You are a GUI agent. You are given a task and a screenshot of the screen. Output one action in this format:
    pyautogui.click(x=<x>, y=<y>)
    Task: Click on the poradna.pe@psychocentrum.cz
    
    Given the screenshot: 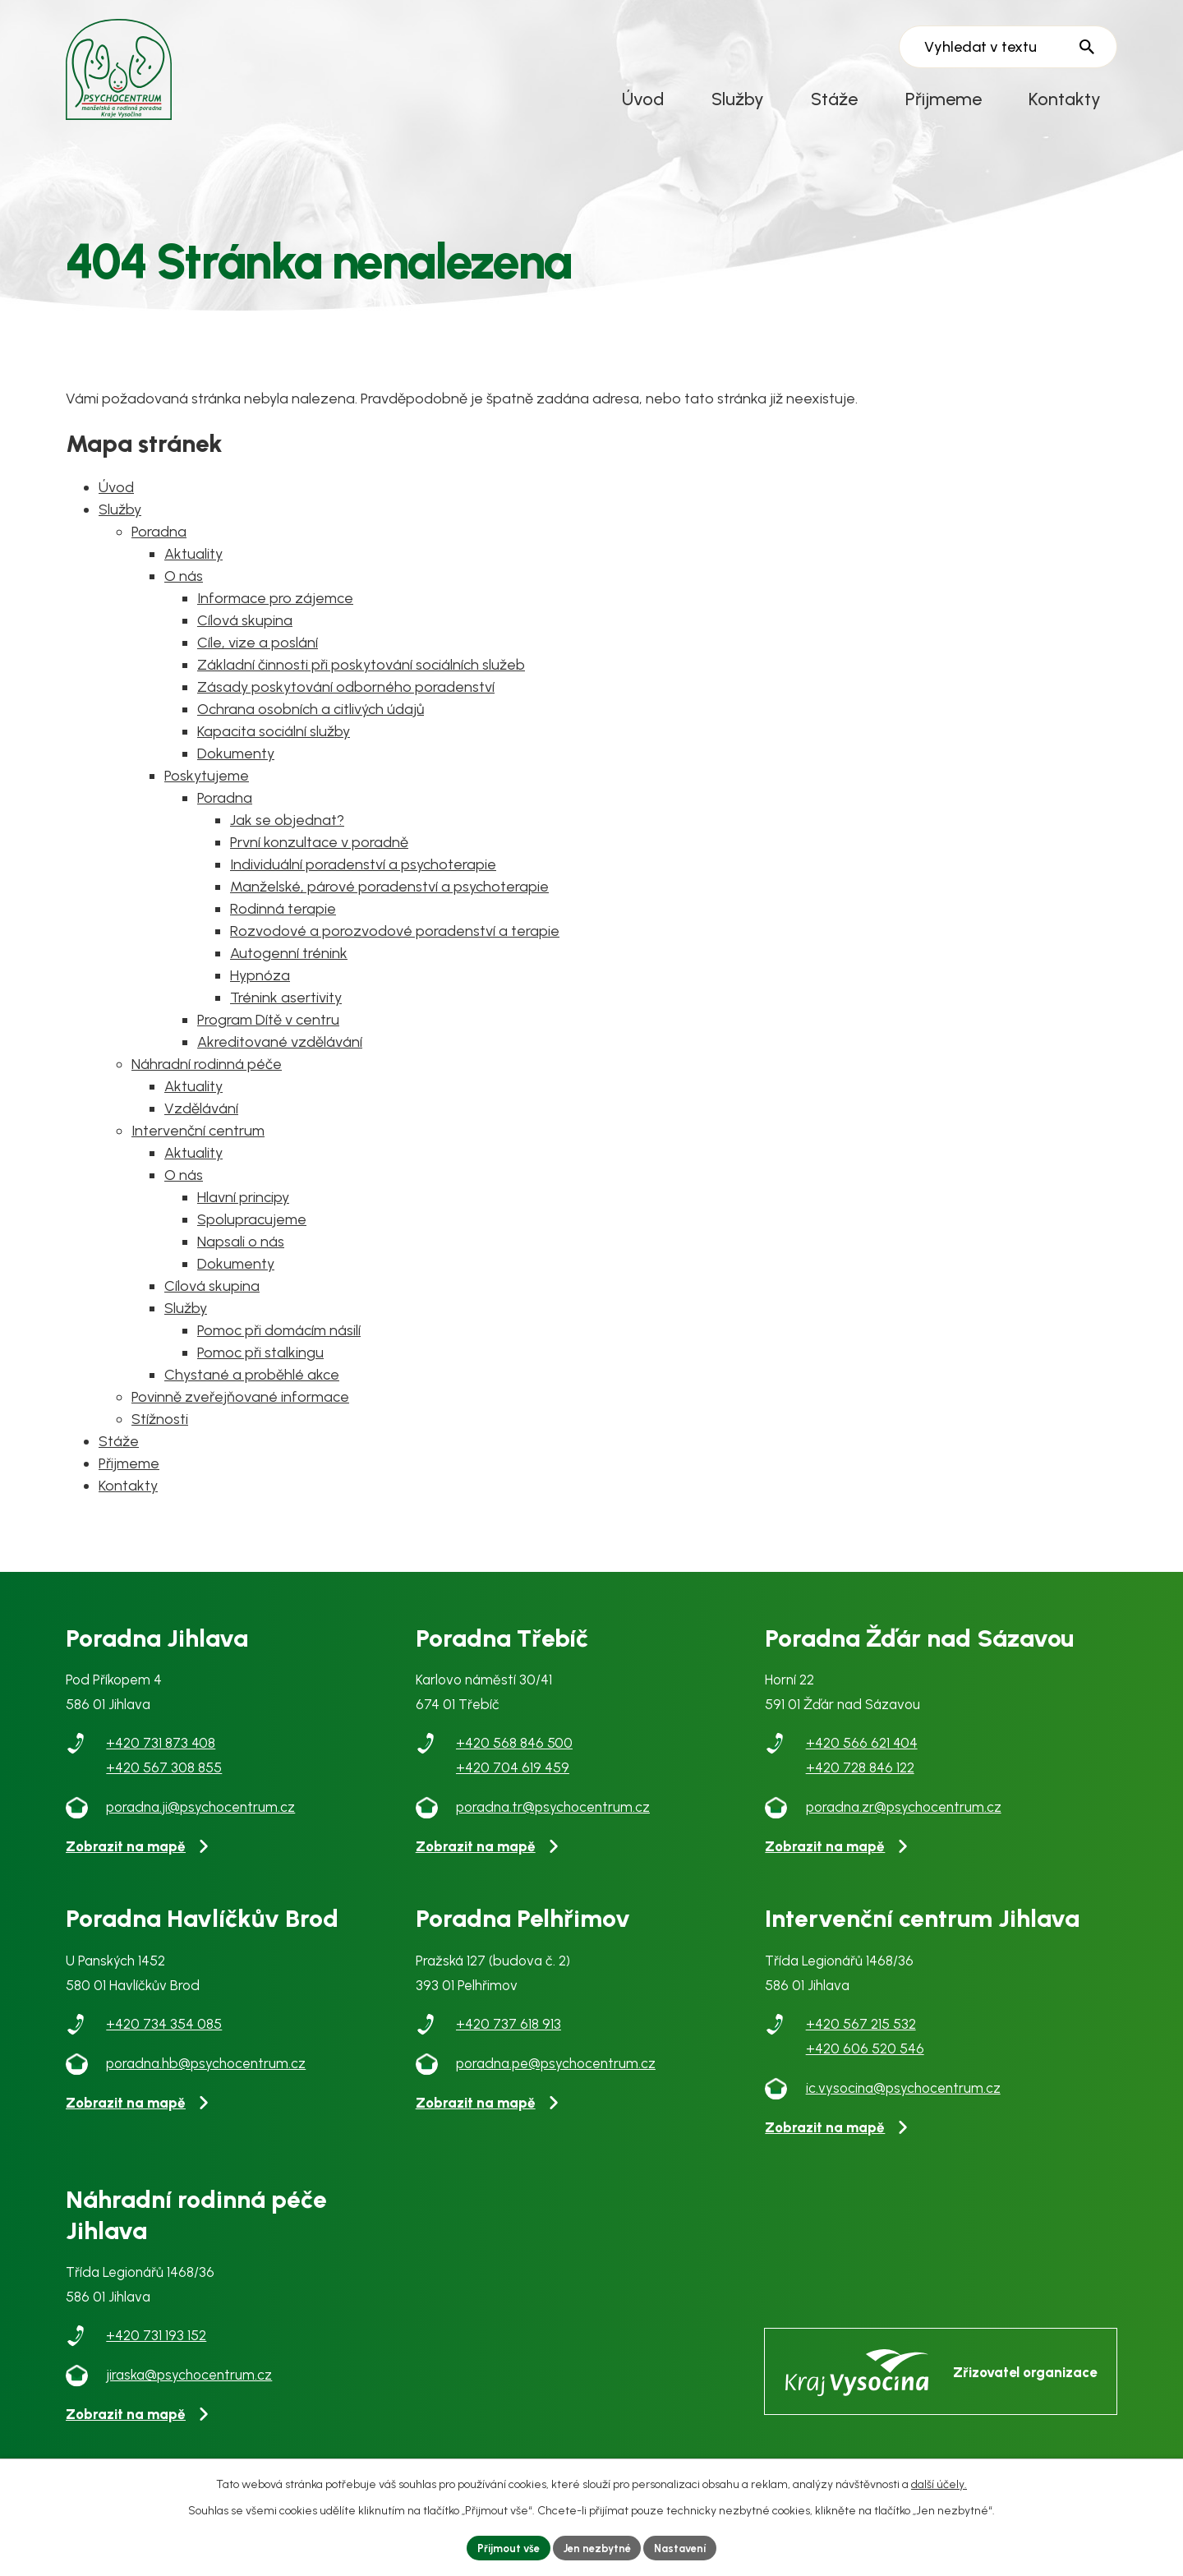 What is the action you would take?
    pyautogui.click(x=556, y=2075)
    